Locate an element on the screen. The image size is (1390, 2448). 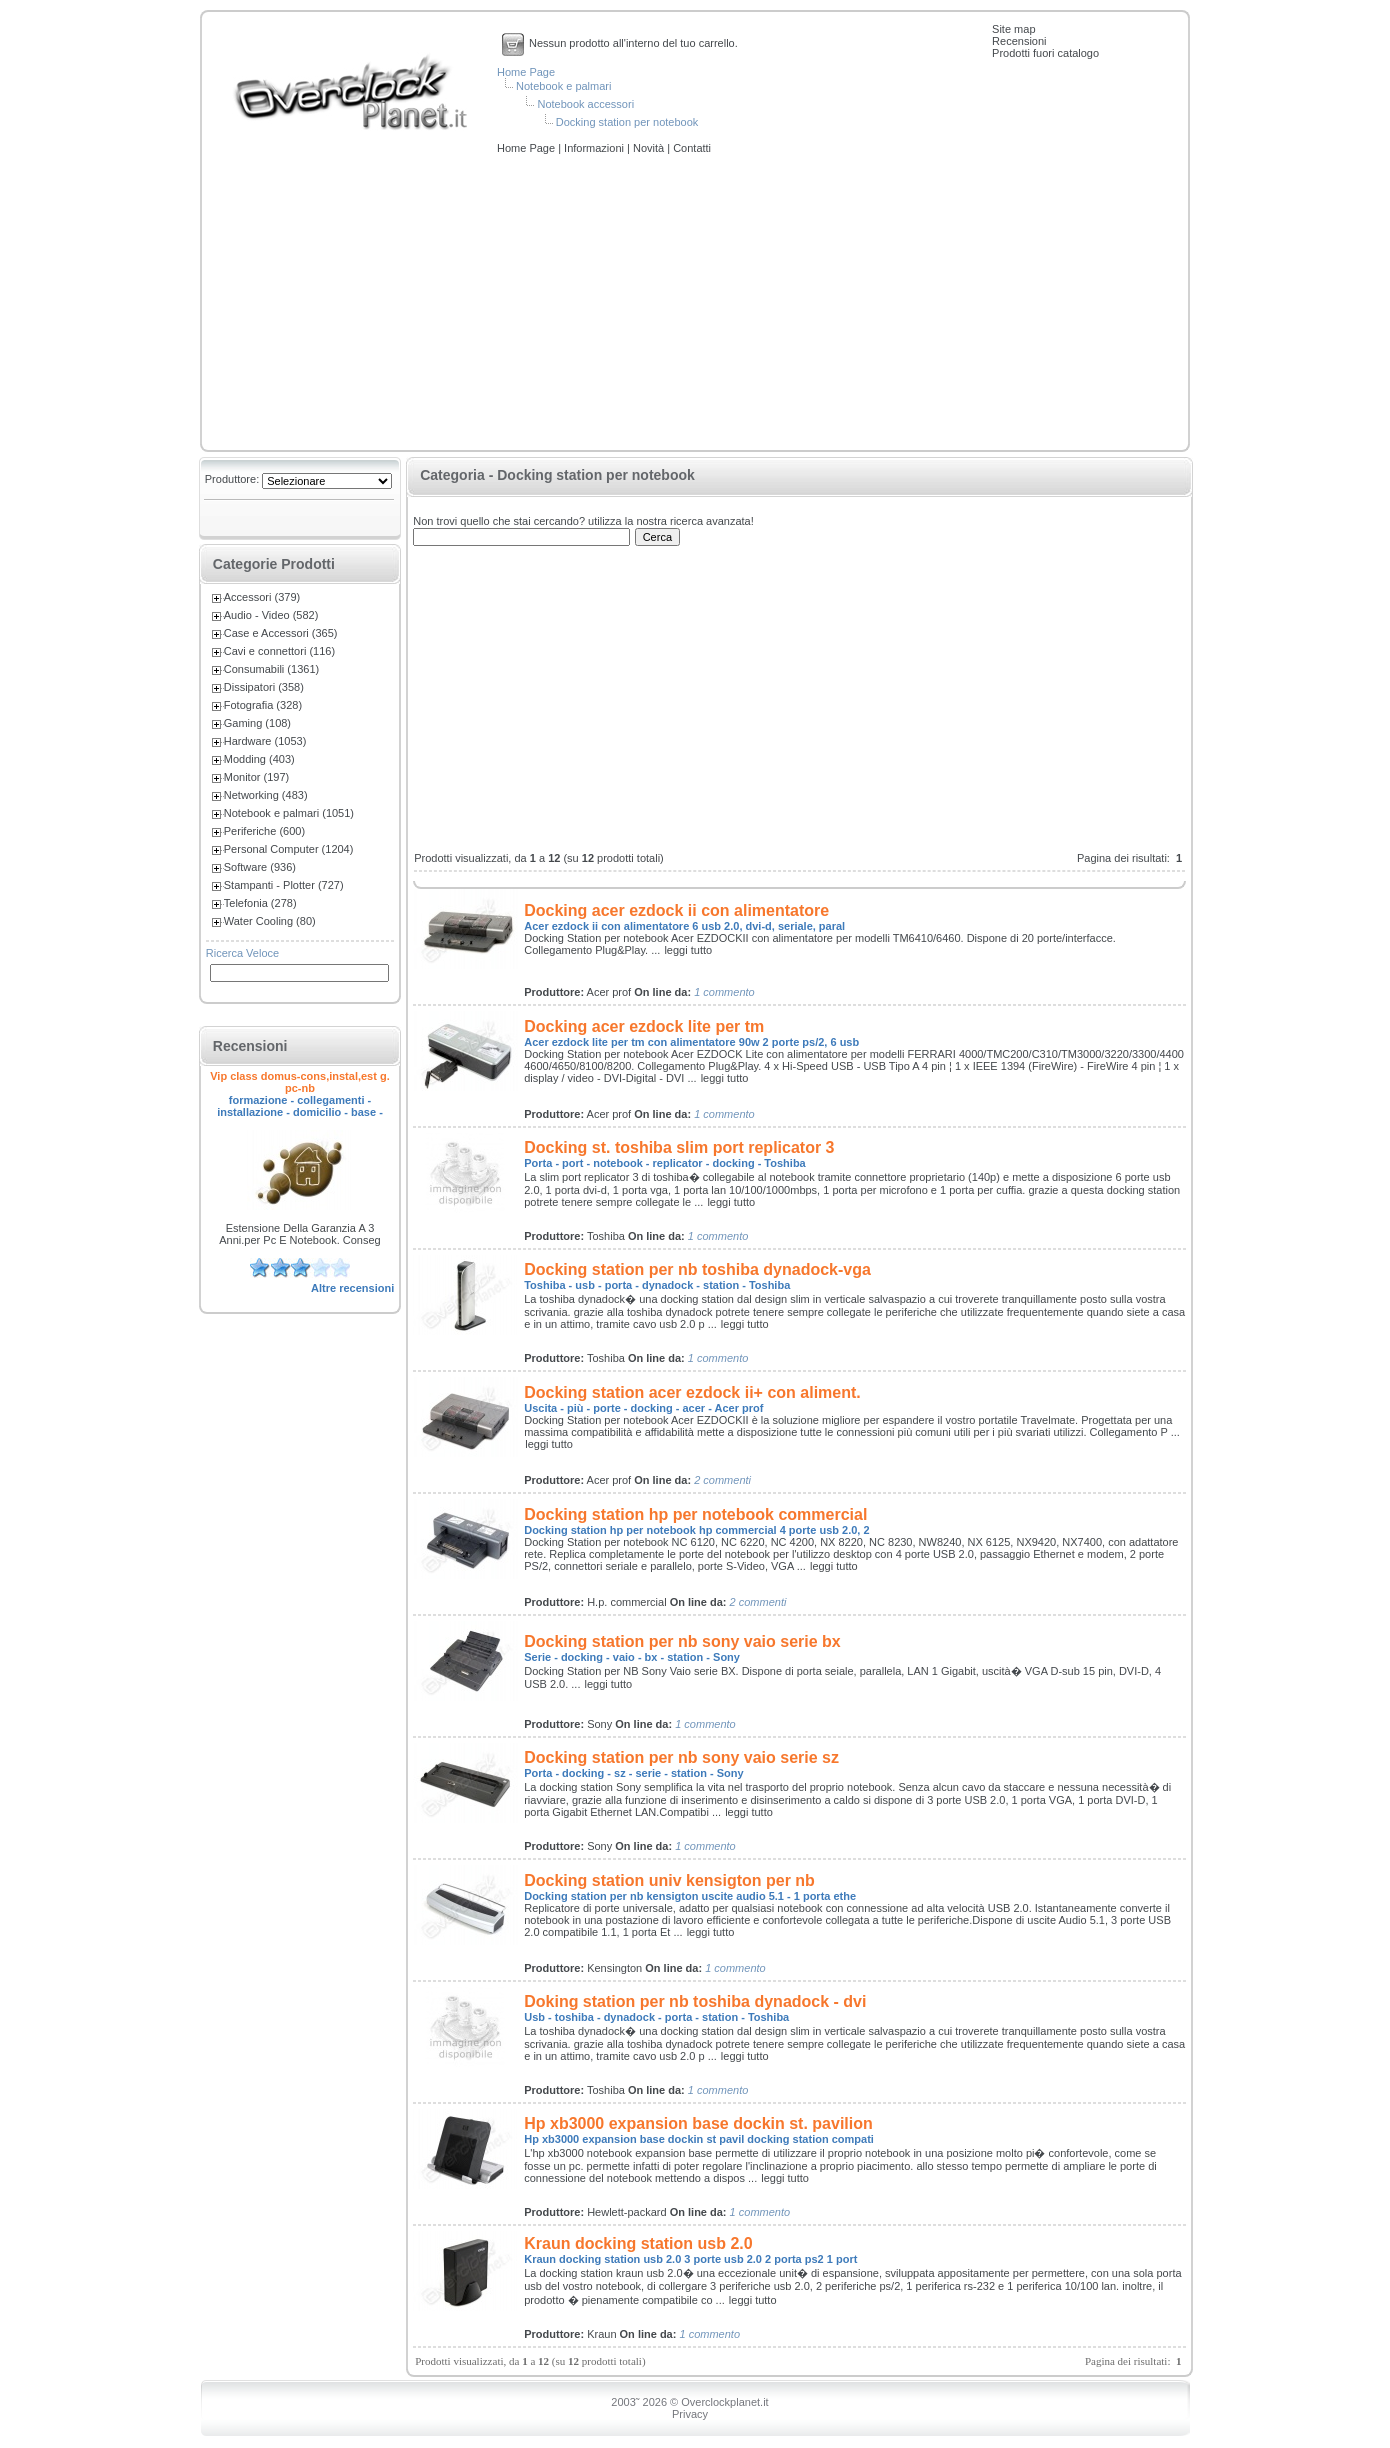
Informazioni is located at coordinates (595, 148).